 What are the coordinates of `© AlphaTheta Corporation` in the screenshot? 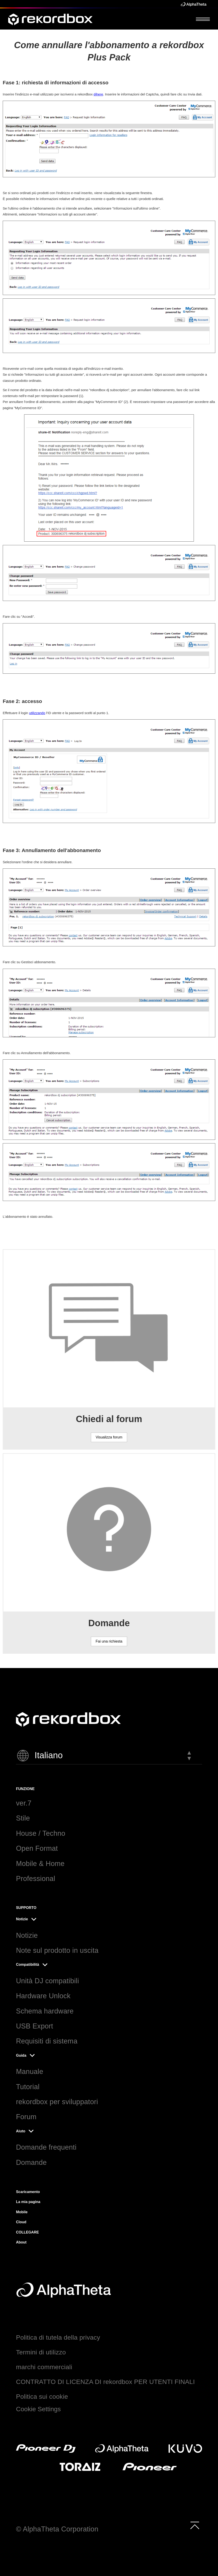 It's located at (57, 2529).